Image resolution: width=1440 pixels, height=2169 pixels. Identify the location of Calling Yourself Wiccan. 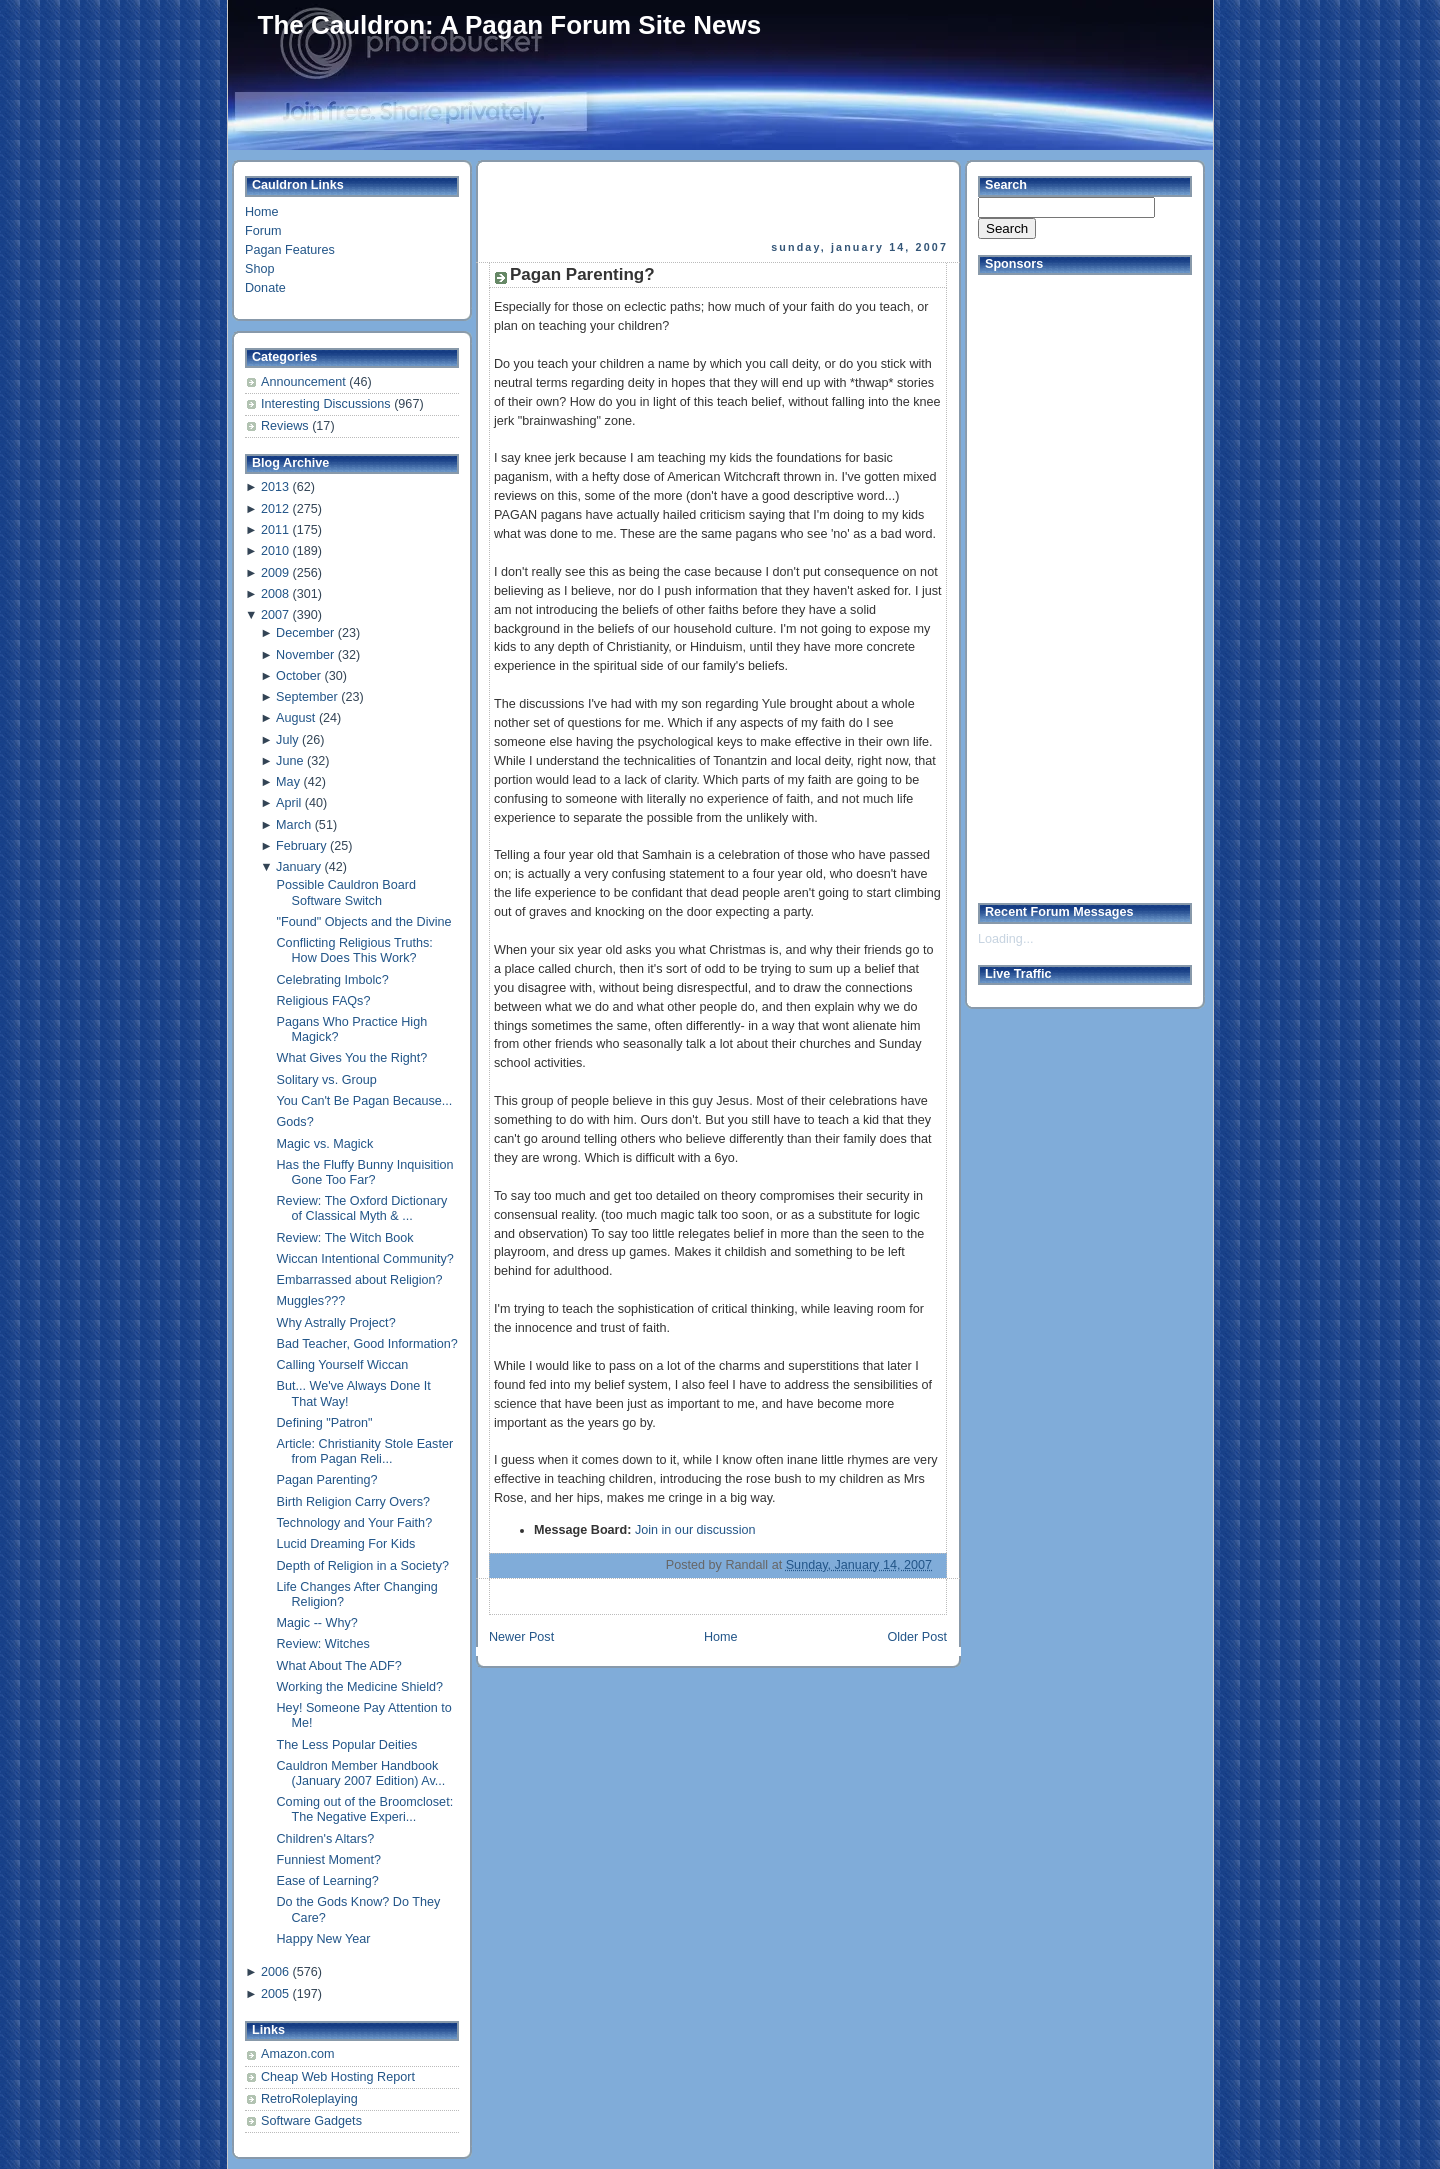
(343, 1365).